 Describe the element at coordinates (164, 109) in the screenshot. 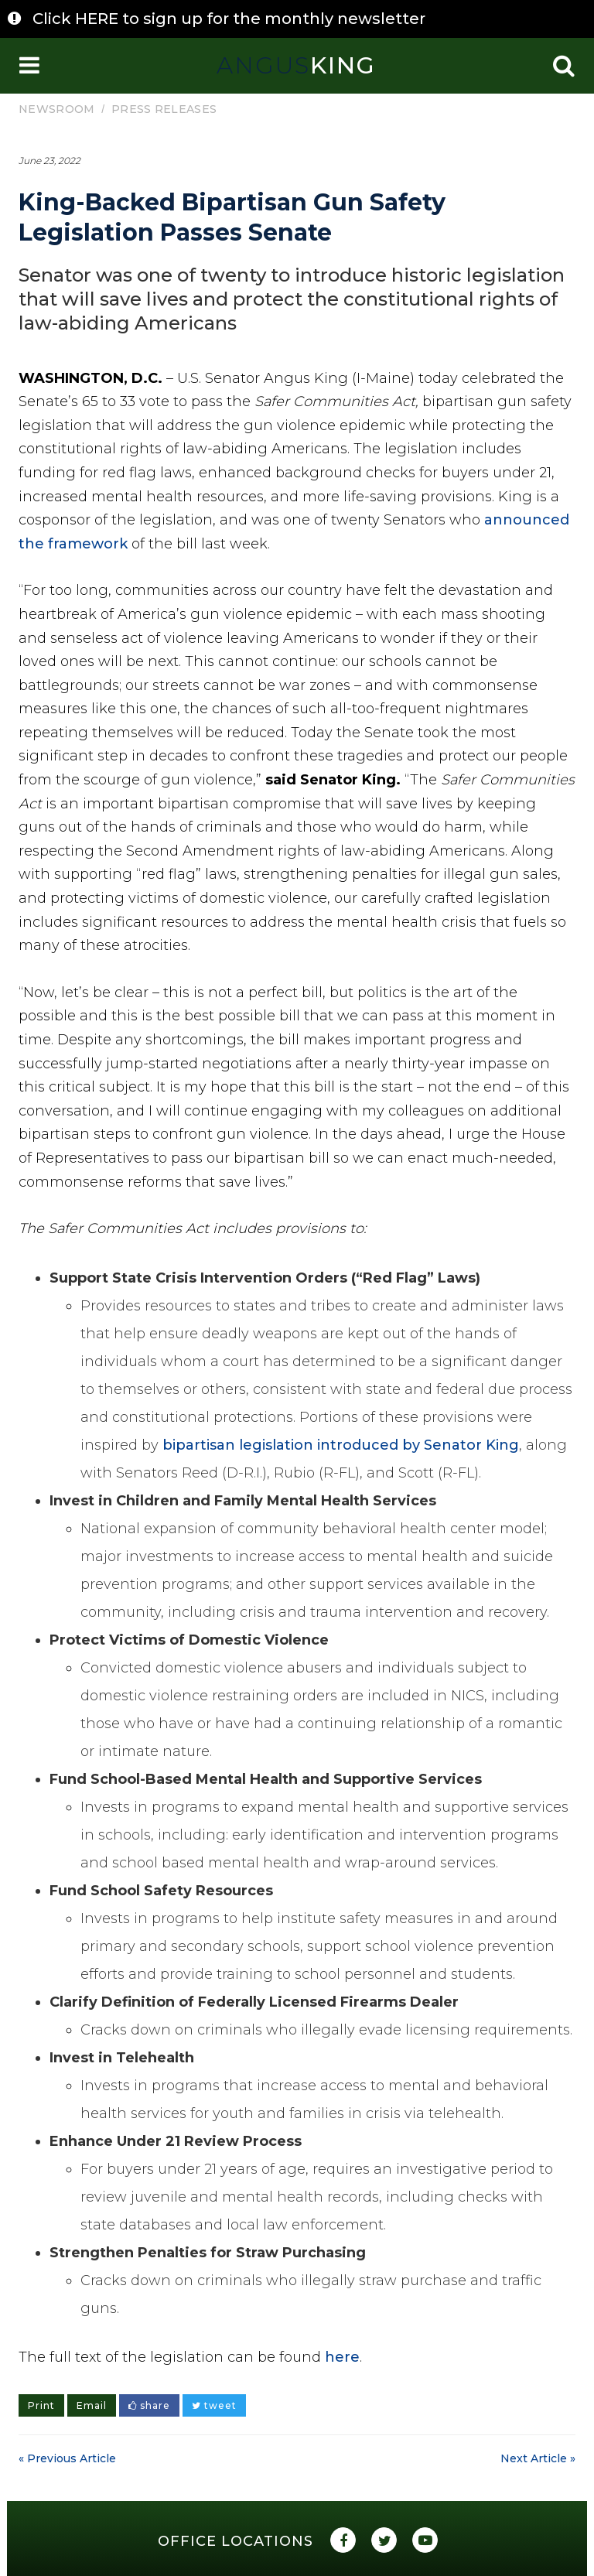

I see `Press Releases` at that location.